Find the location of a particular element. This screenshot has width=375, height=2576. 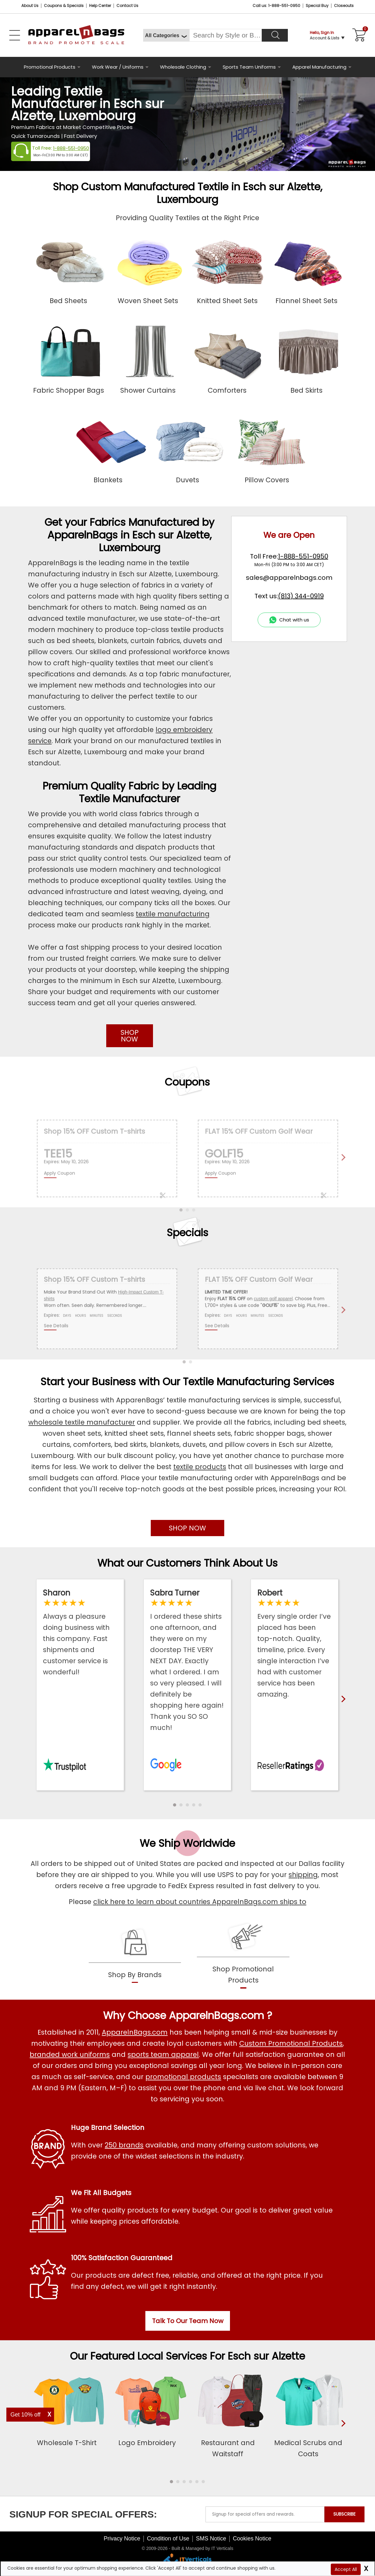

SUBSCRIBE is located at coordinates (344, 2514).